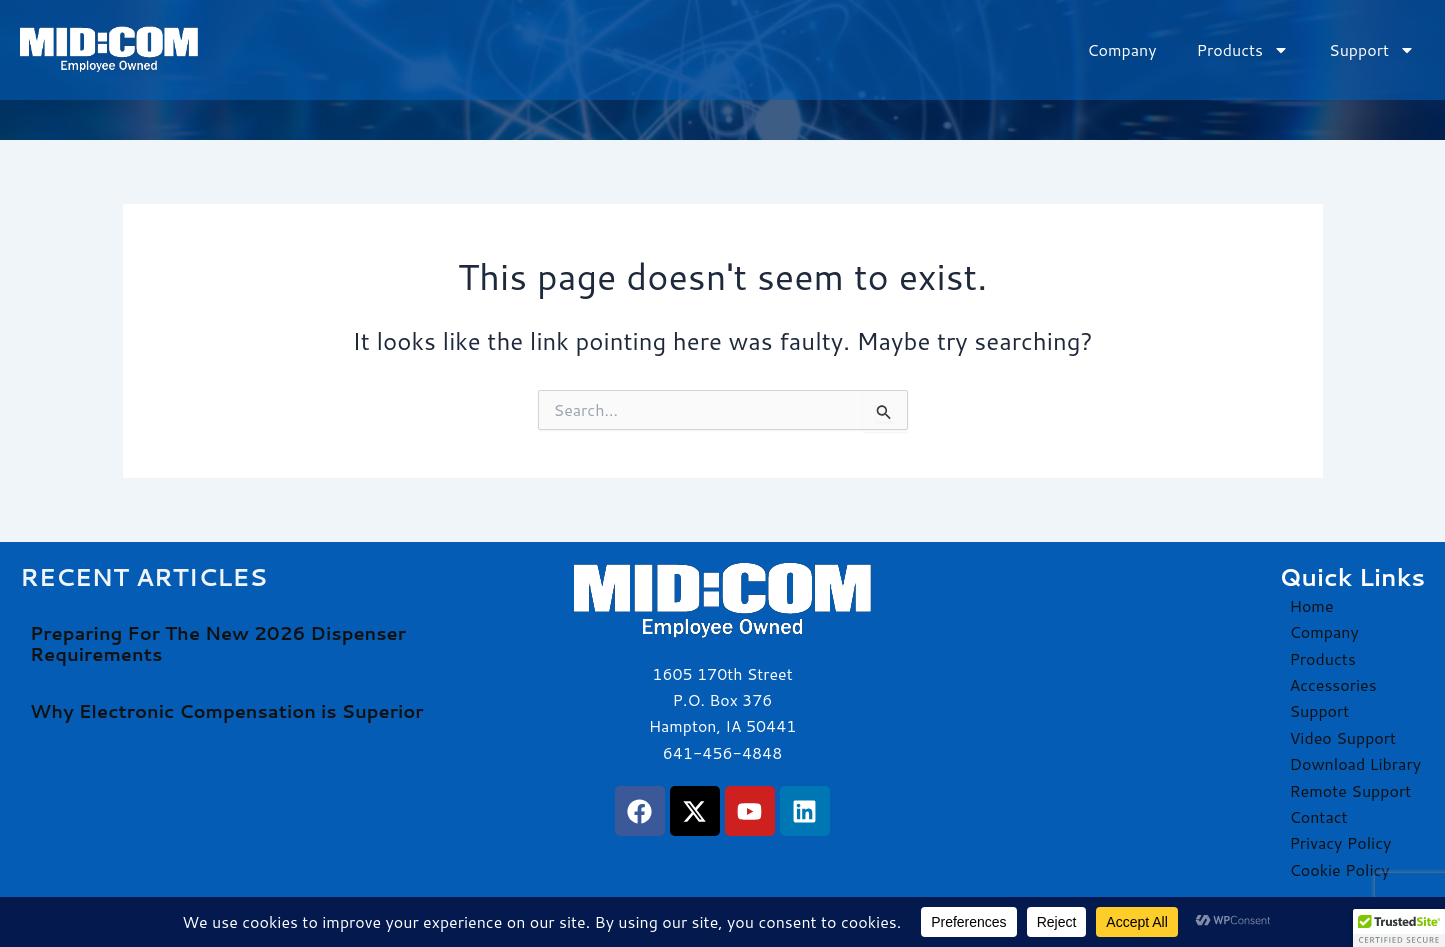 This screenshot has height=947, width=1445. What do you see at coordinates (1332, 684) in the screenshot?
I see `Accessories` at bounding box center [1332, 684].